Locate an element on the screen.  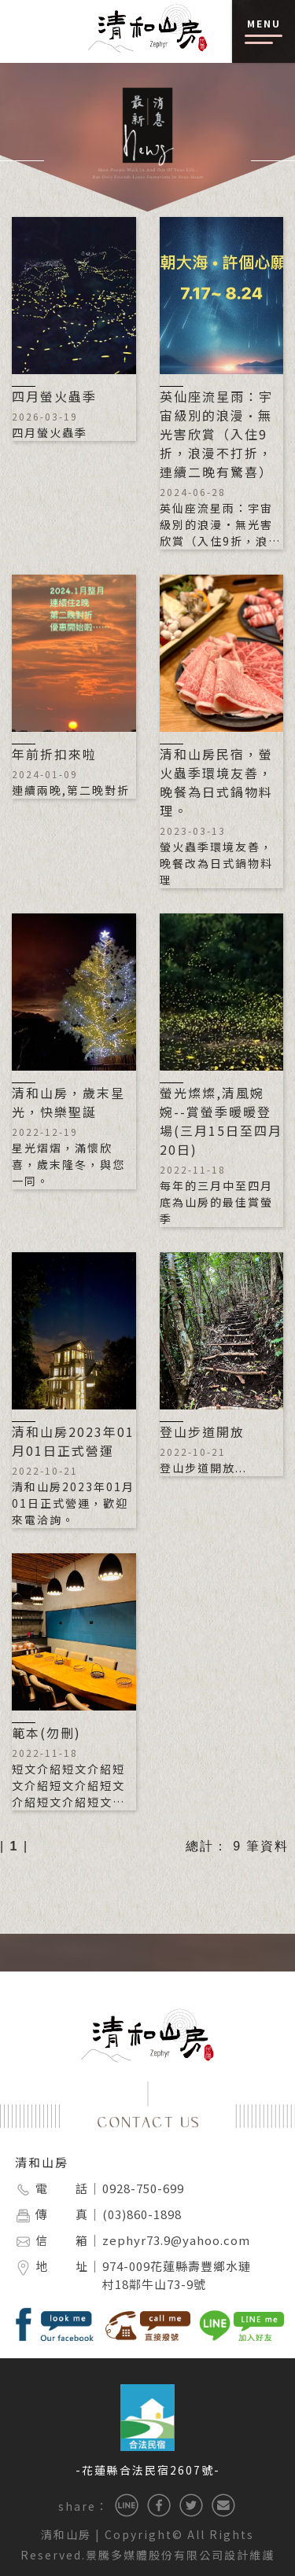
景騰多媒體股份有限公司 is located at coordinates (155, 2555).